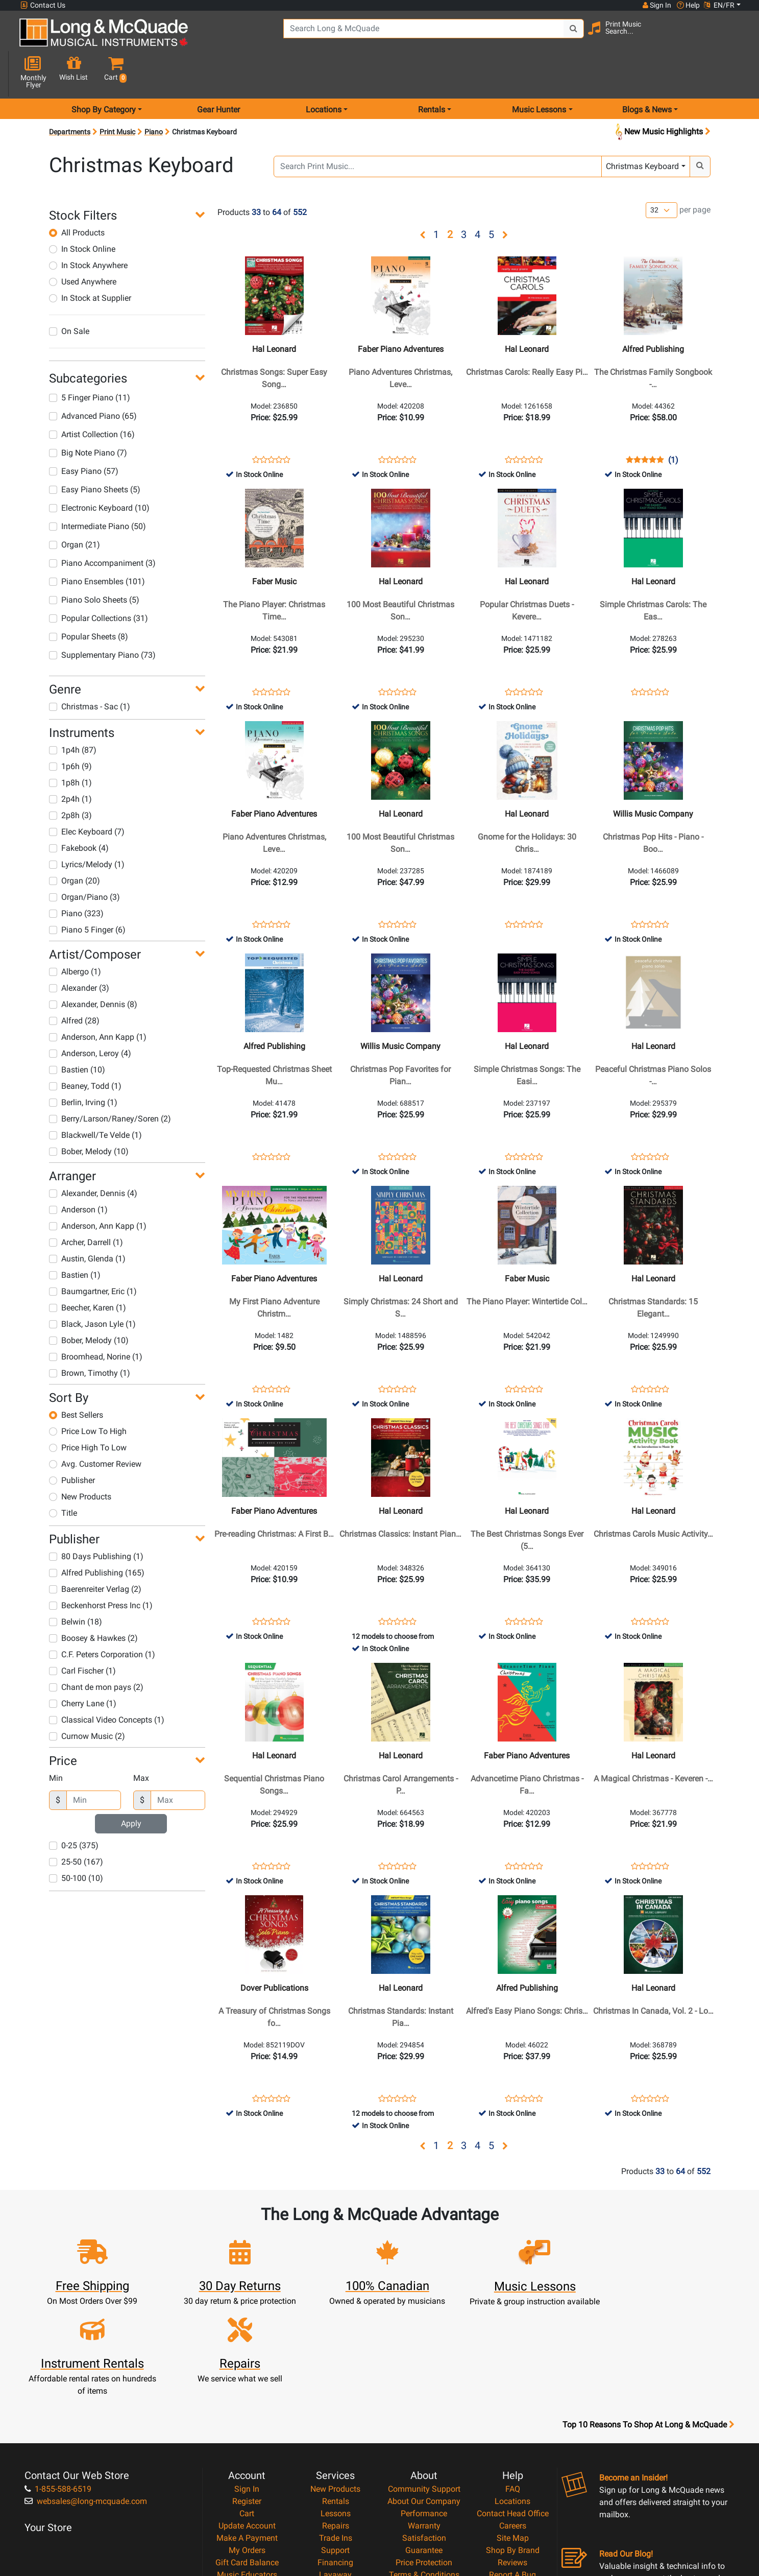 The image size is (759, 2576). Describe the element at coordinates (424, 2471) in the screenshot. I see `Privacy Policy` at that location.